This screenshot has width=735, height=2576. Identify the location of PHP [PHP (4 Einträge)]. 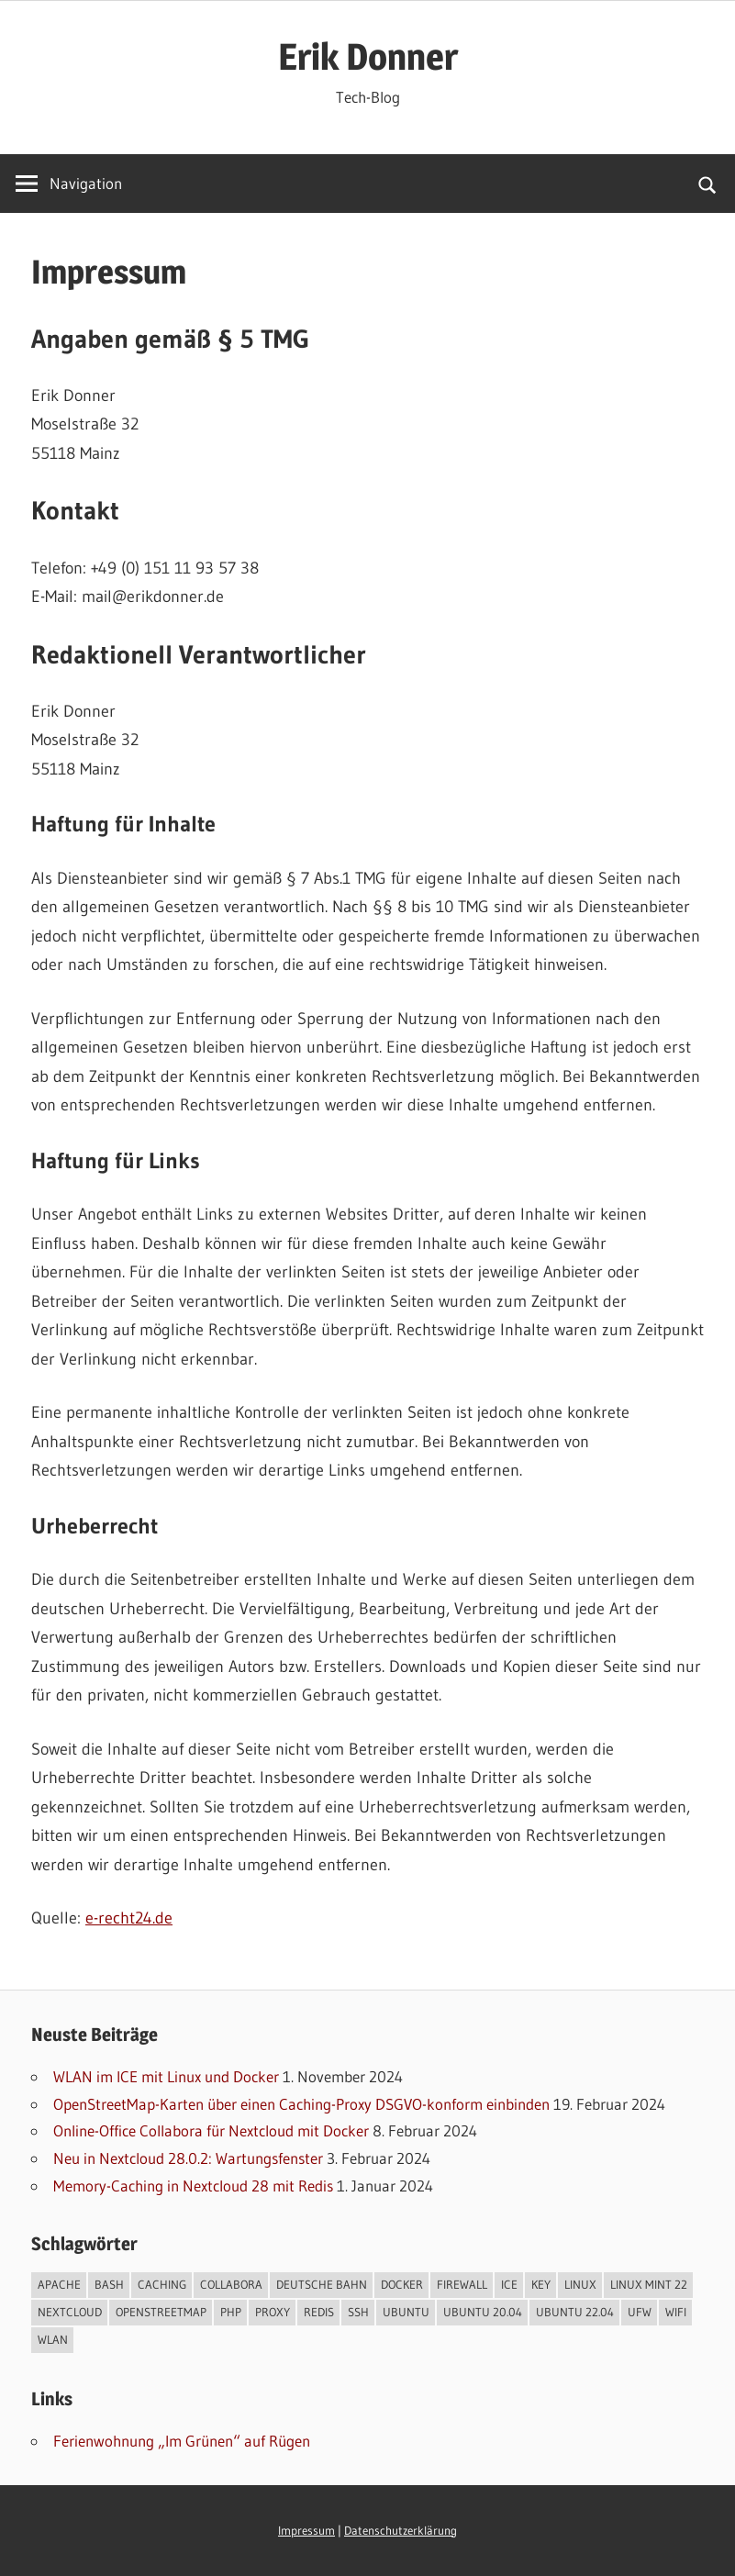
(230, 2311).